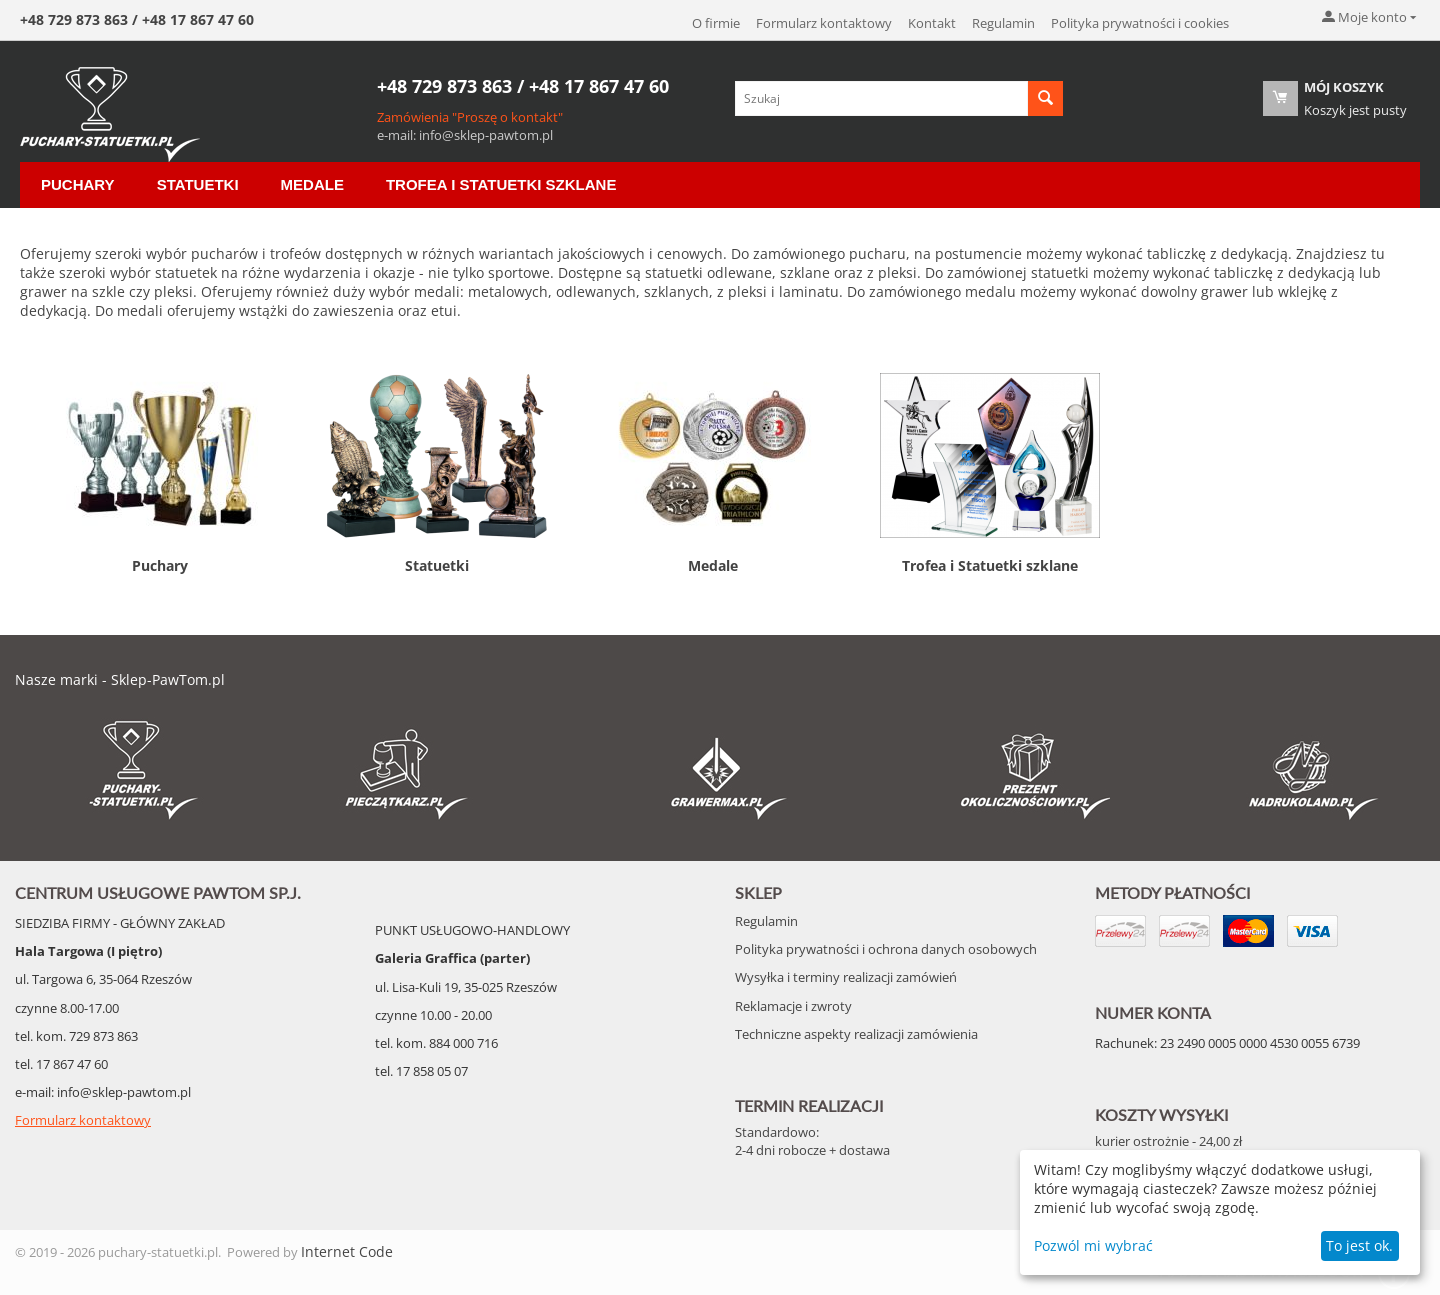  I want to click on Nasze marki - Sklep-PawTom.pl, so click(120, 679).